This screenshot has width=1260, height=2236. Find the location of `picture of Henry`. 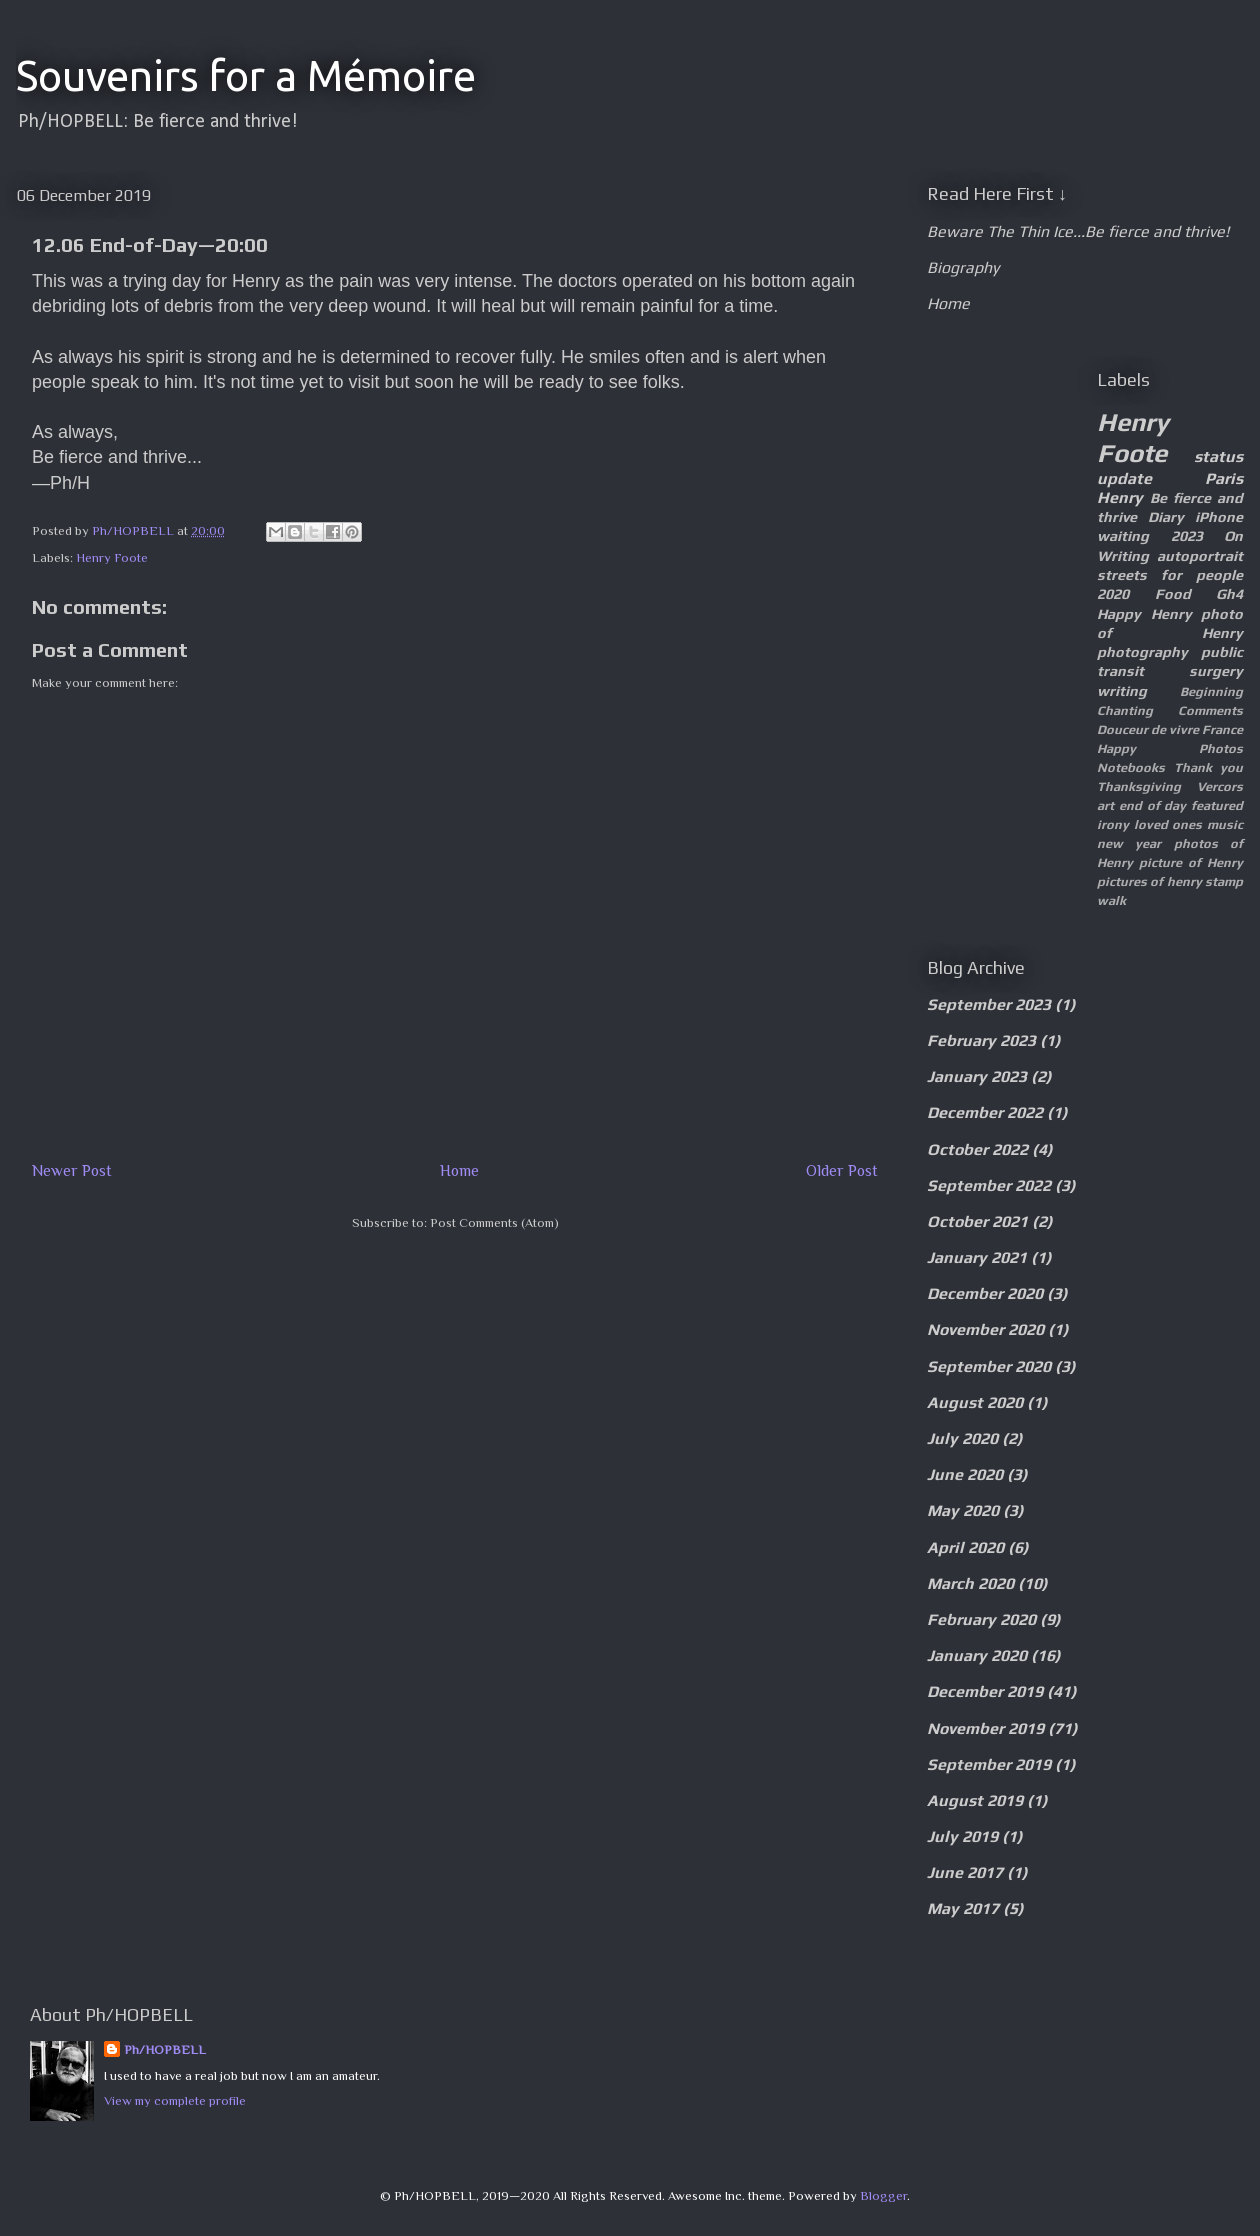

picture of Henry is located at coordinates (1191, 862).